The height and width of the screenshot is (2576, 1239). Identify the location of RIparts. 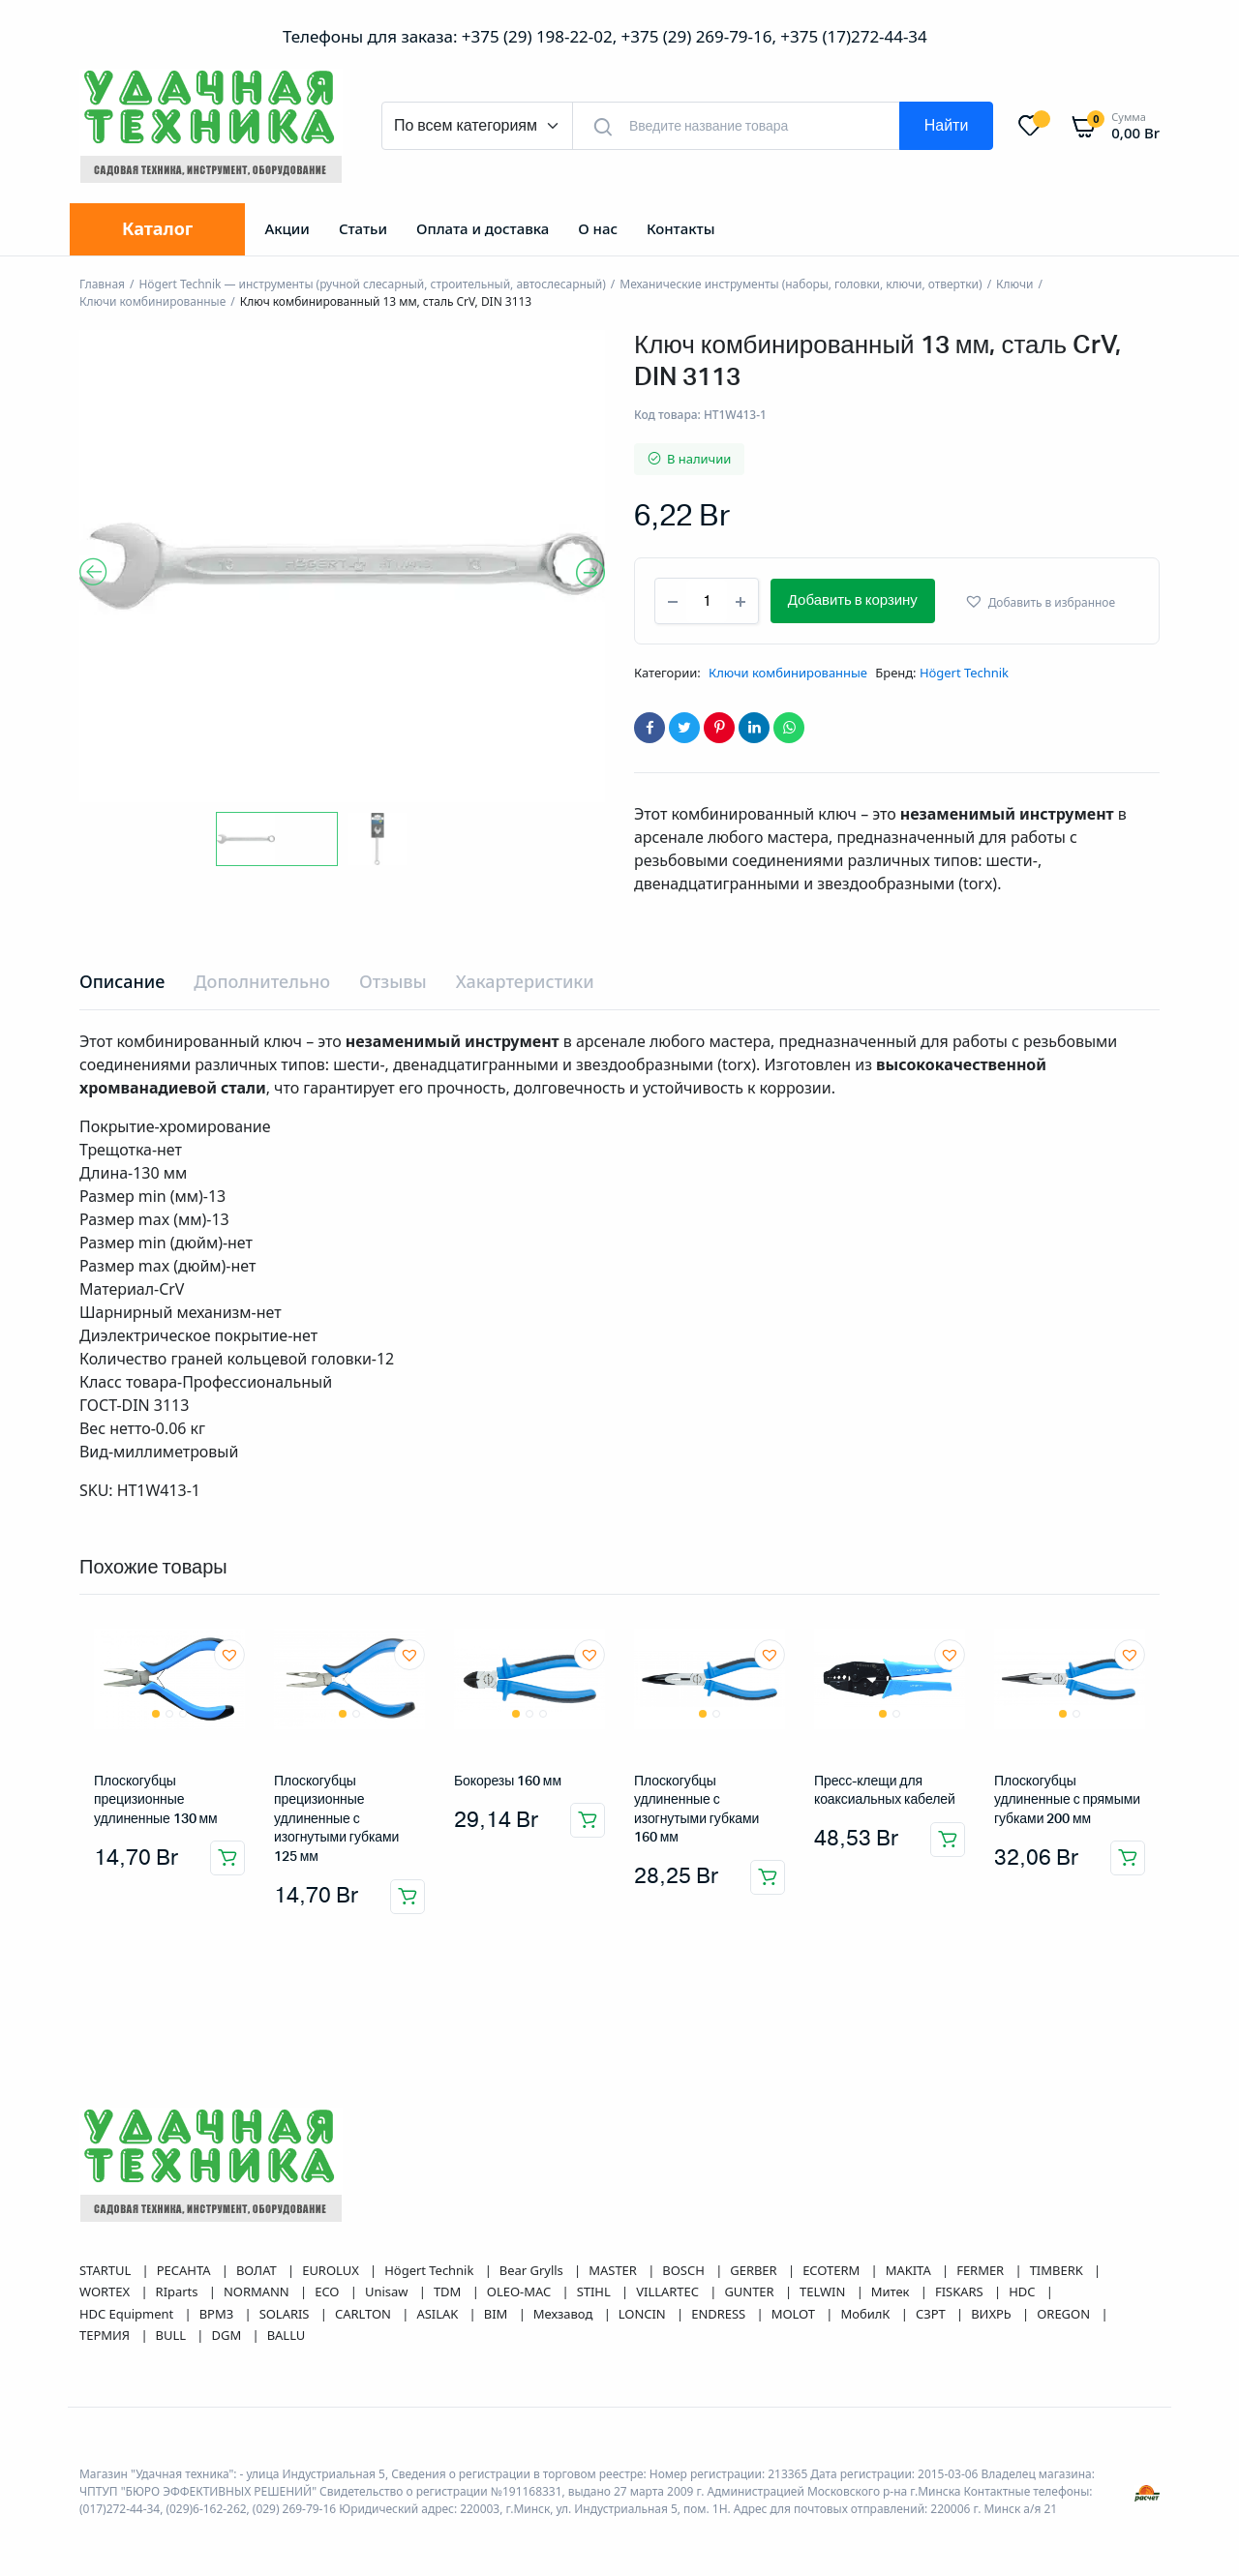
(178, 2291).